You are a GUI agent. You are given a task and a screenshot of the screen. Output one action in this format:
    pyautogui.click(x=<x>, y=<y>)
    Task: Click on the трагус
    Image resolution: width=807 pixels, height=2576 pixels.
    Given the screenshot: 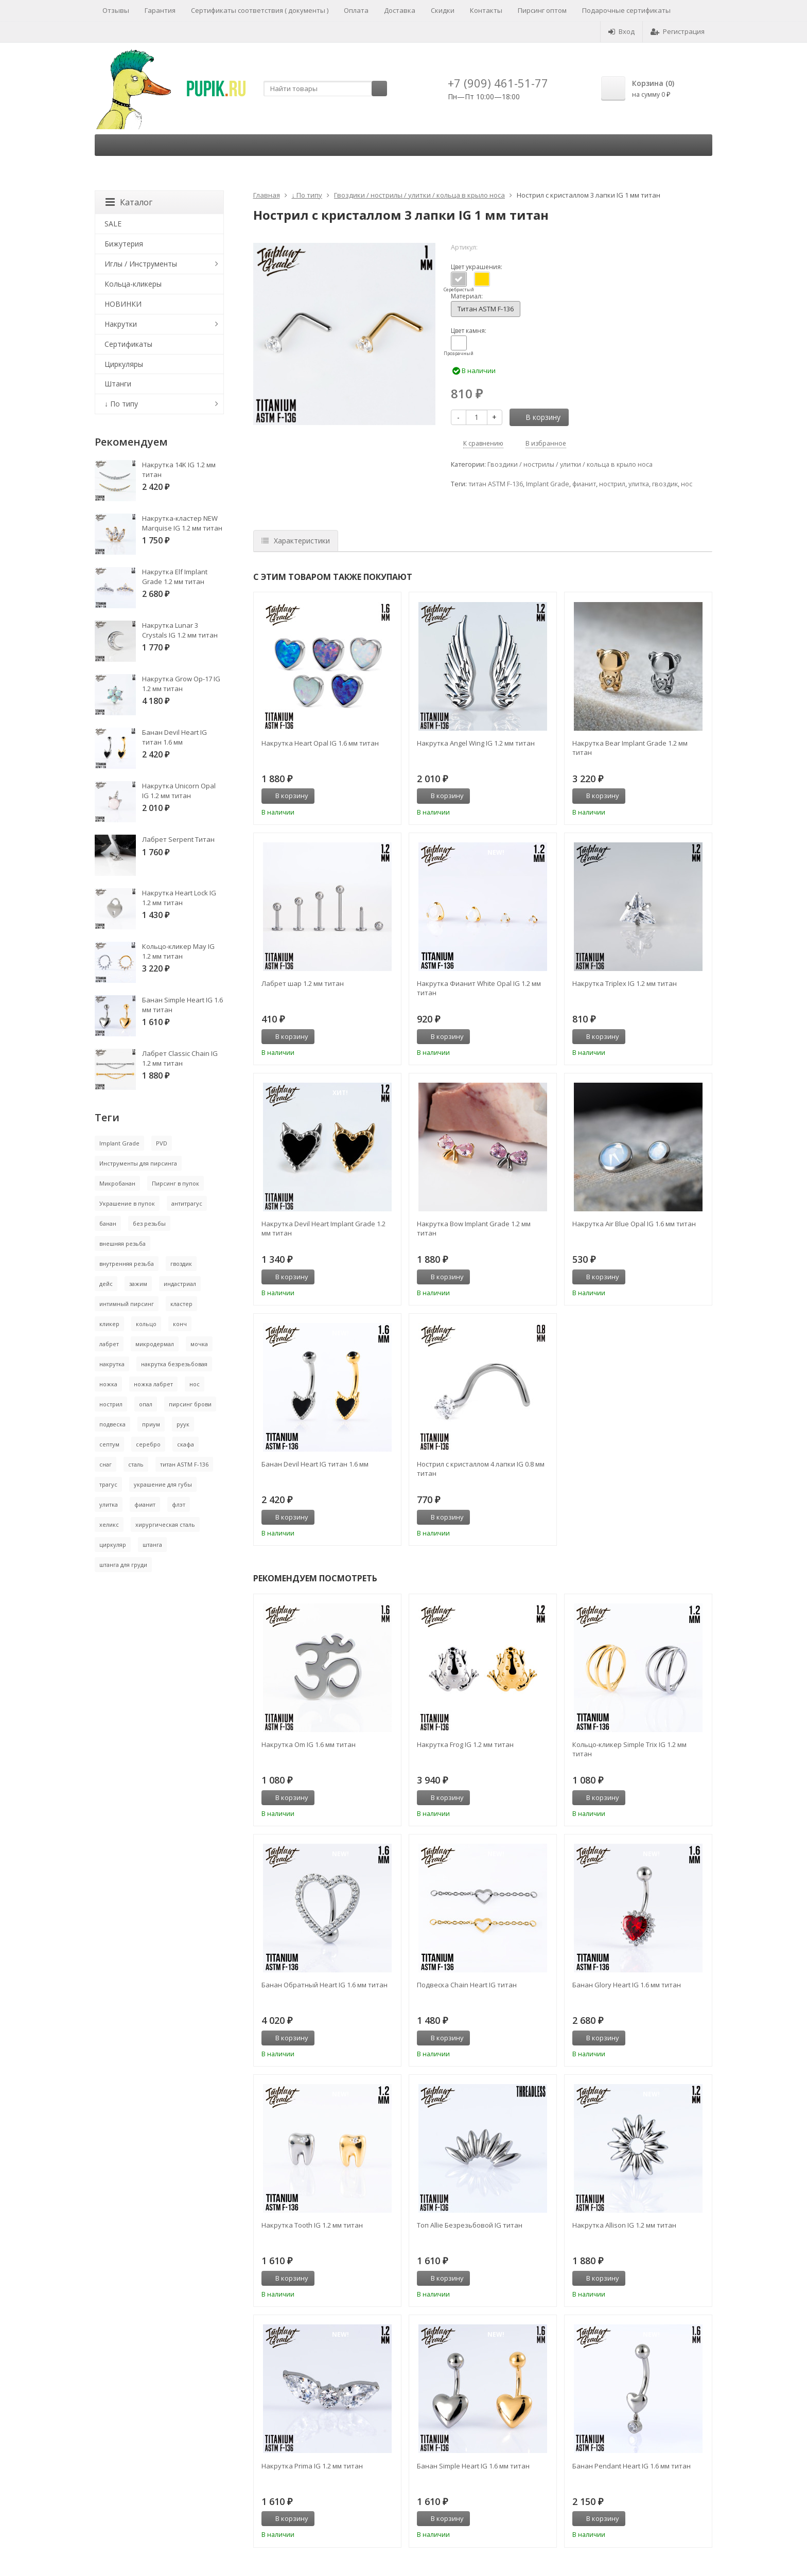 What is the action you would take?
    pyautogui.click(x=108, y=1484)
    